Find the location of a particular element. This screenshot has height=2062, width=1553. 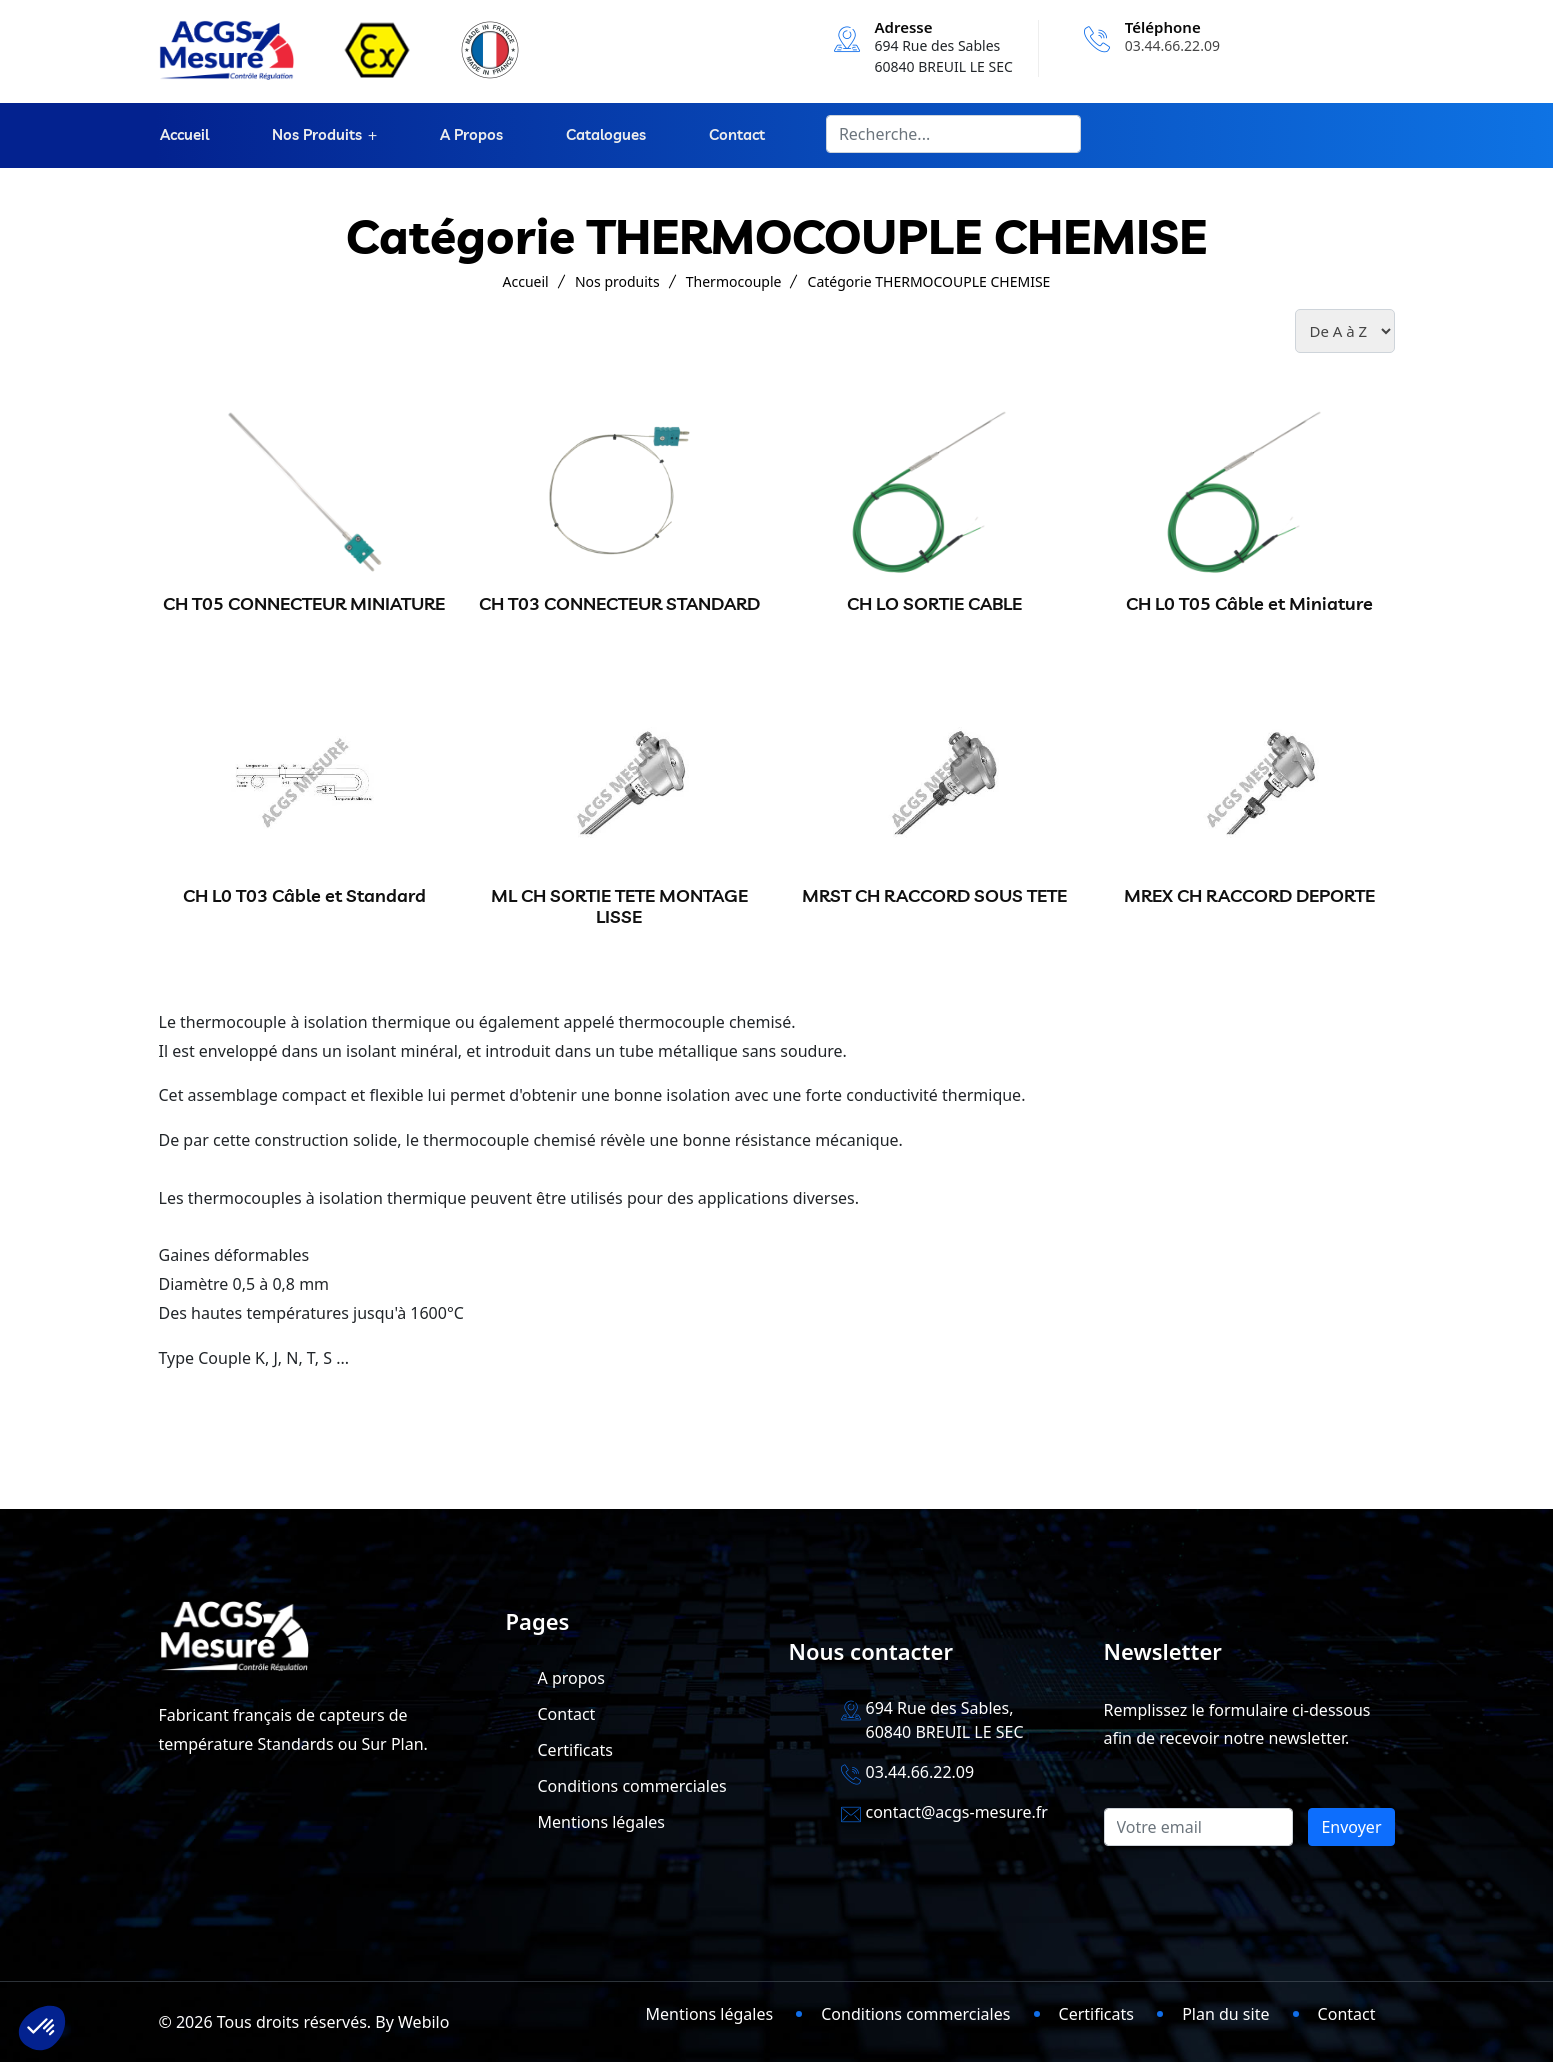

Catalogues is located at coordinates (604, 135).